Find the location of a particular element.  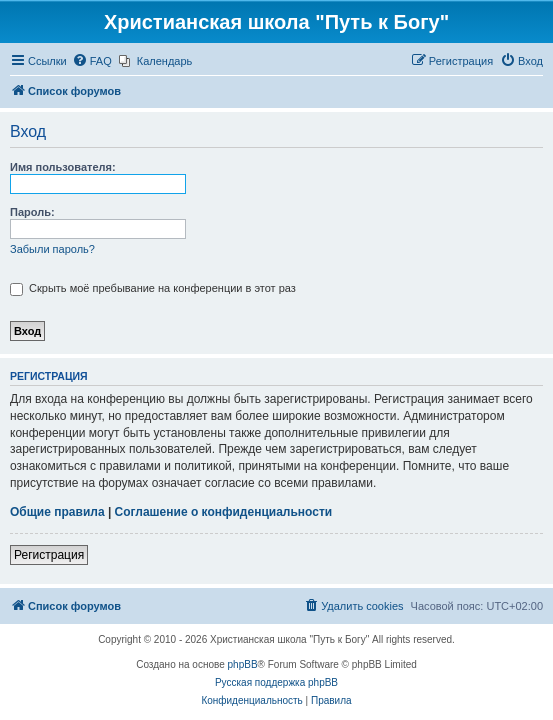

Регистрация is located at coordinates (49, 555).